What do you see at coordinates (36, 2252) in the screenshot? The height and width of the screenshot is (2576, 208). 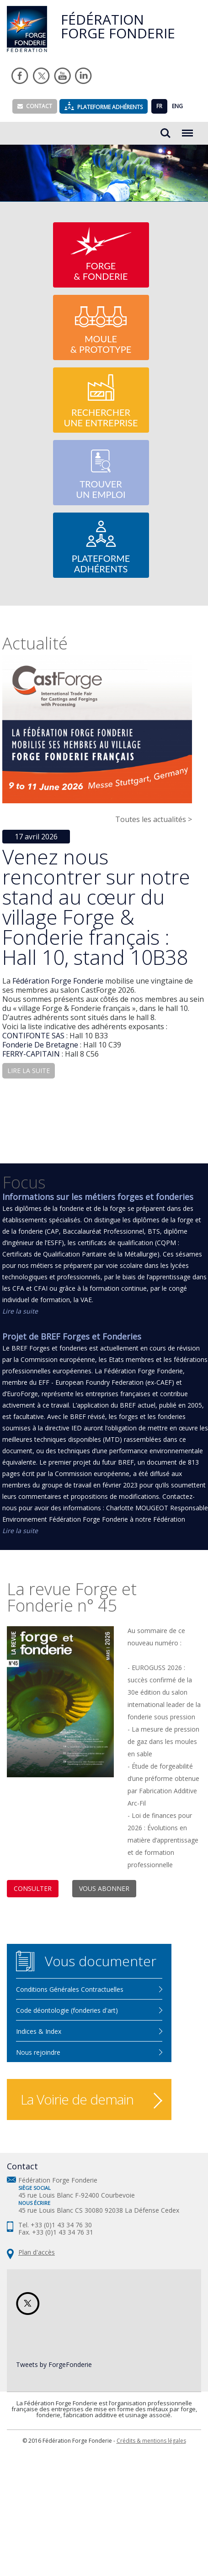 I see `Plan d'accès` at bounding box center [36, 2252].